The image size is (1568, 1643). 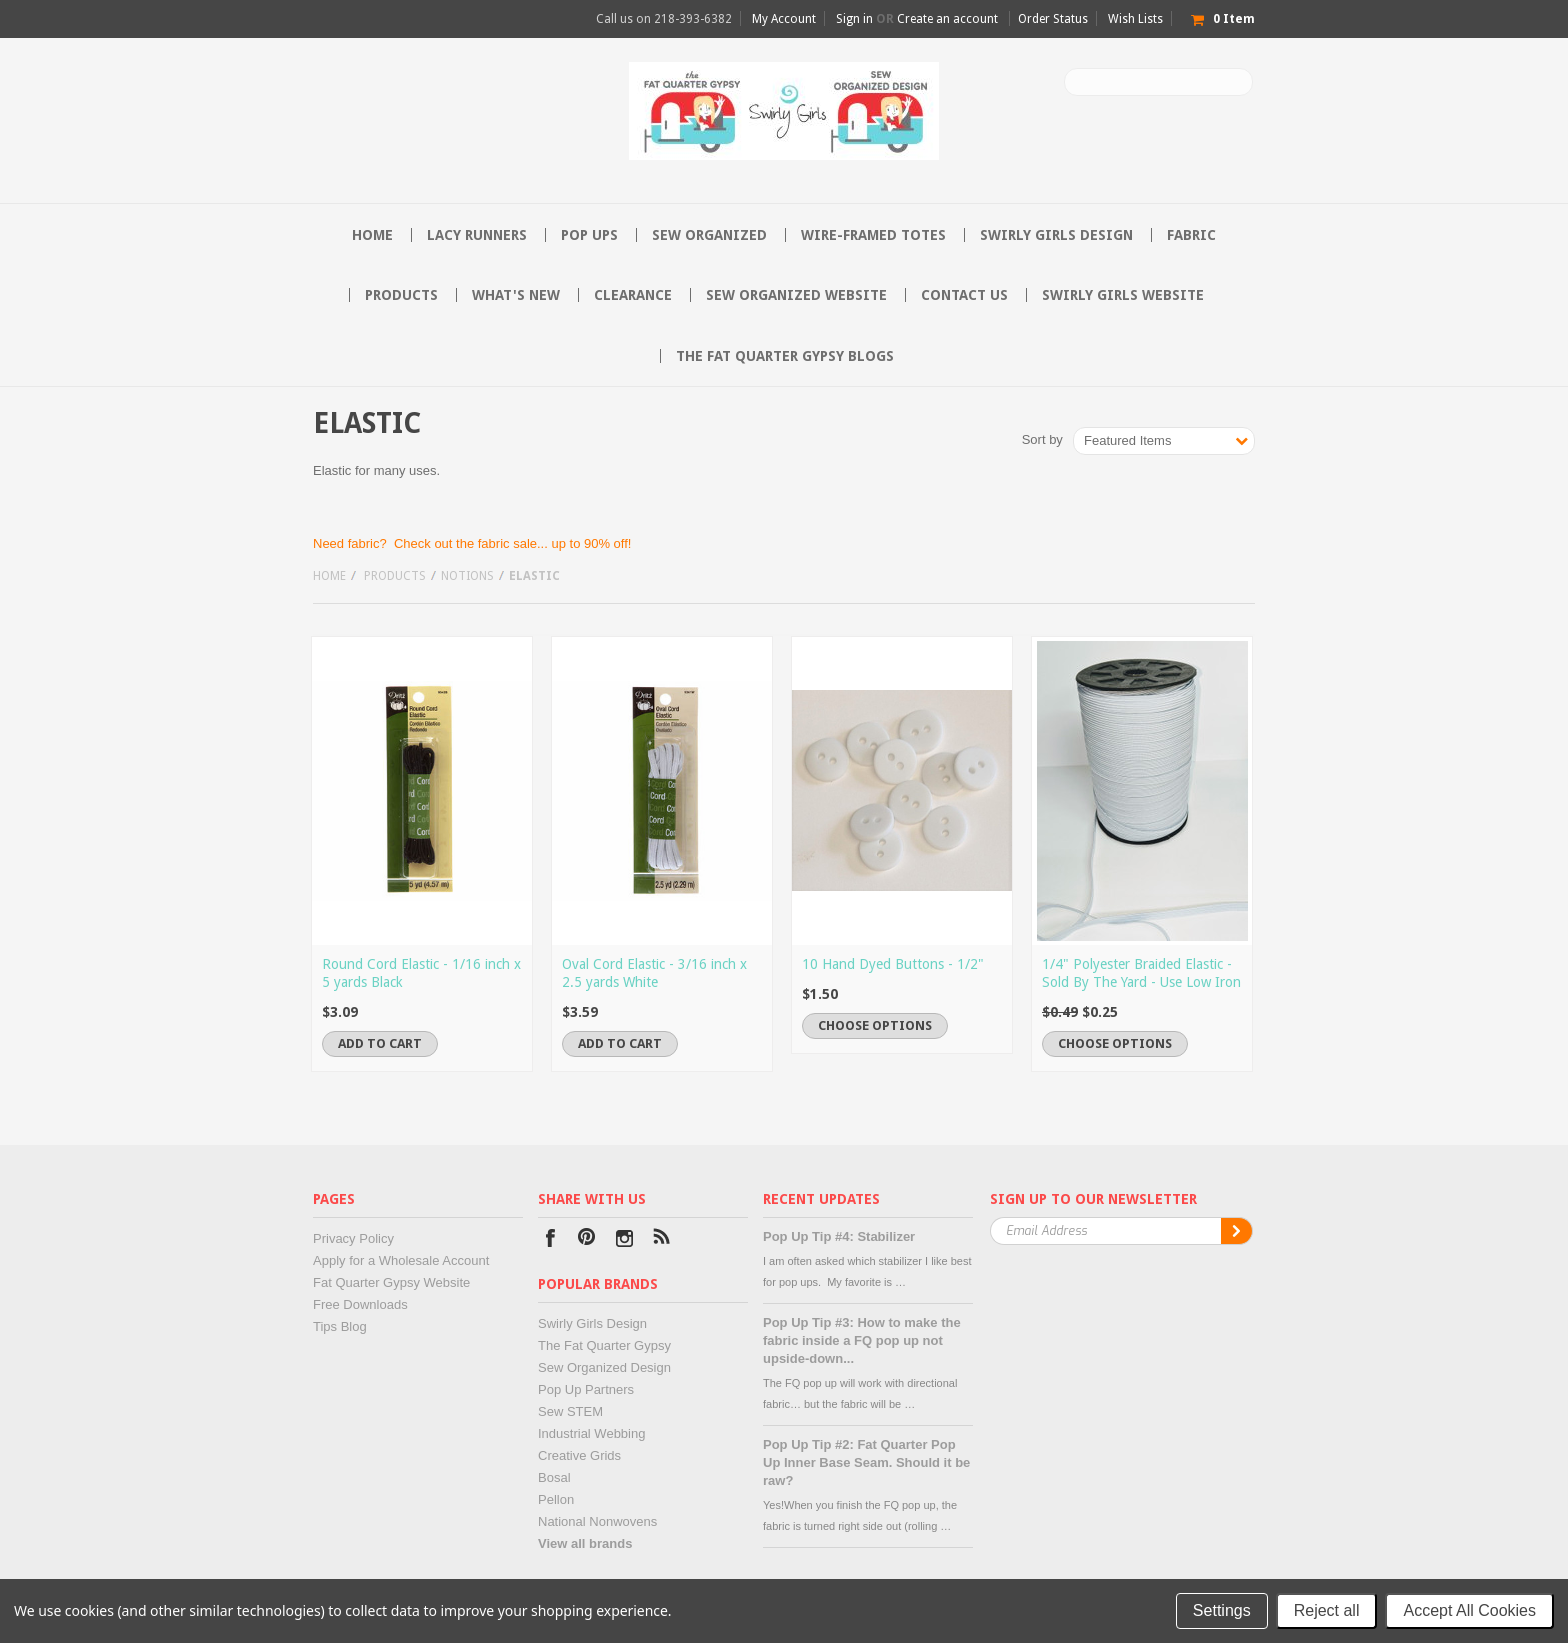 I want to click on National Nonwovens, so click(x=597, y=1521).